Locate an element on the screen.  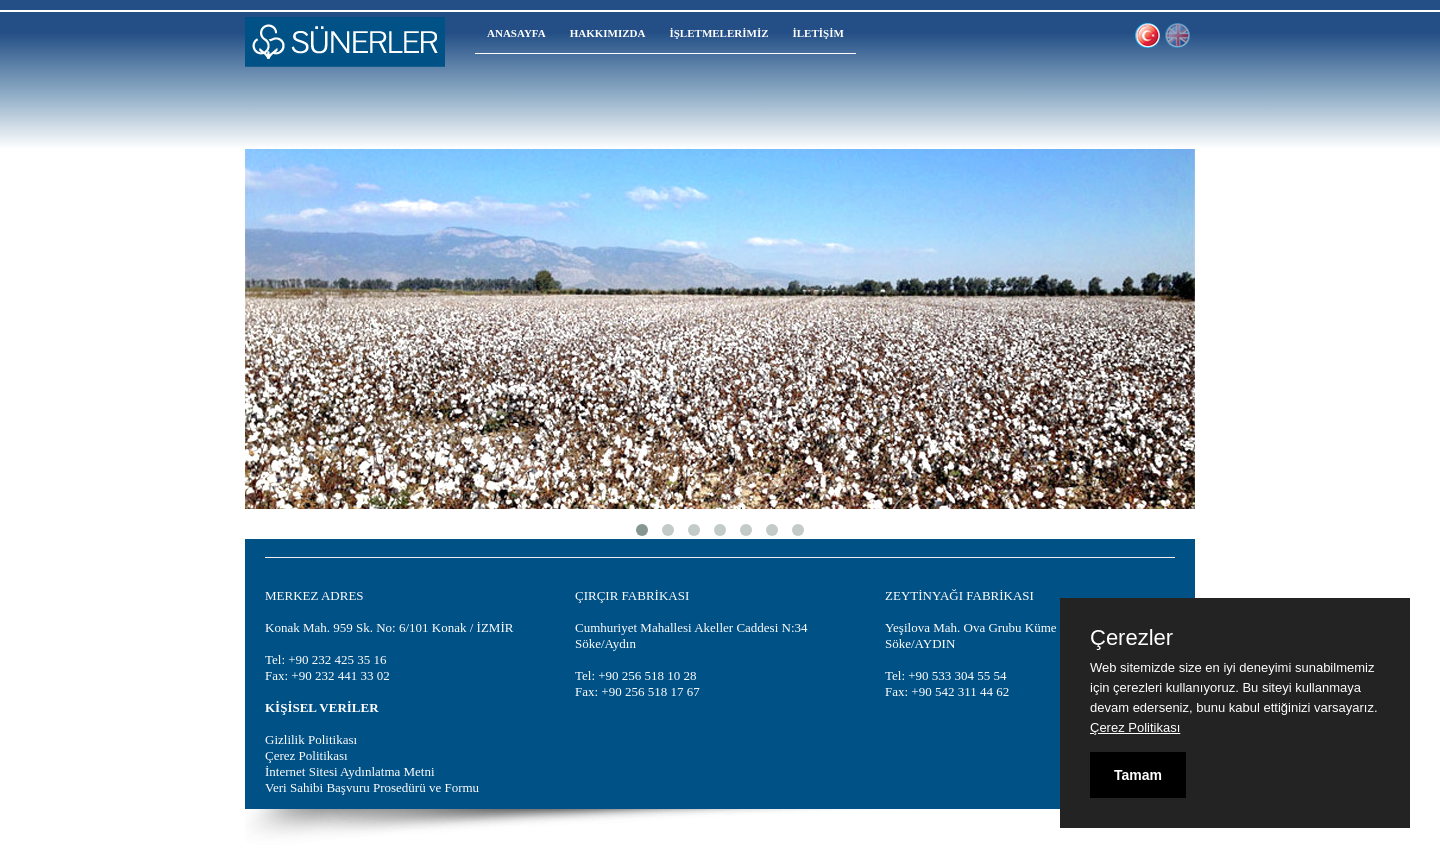
+90 533 304 55 54 is located at coordinates (957, 675).